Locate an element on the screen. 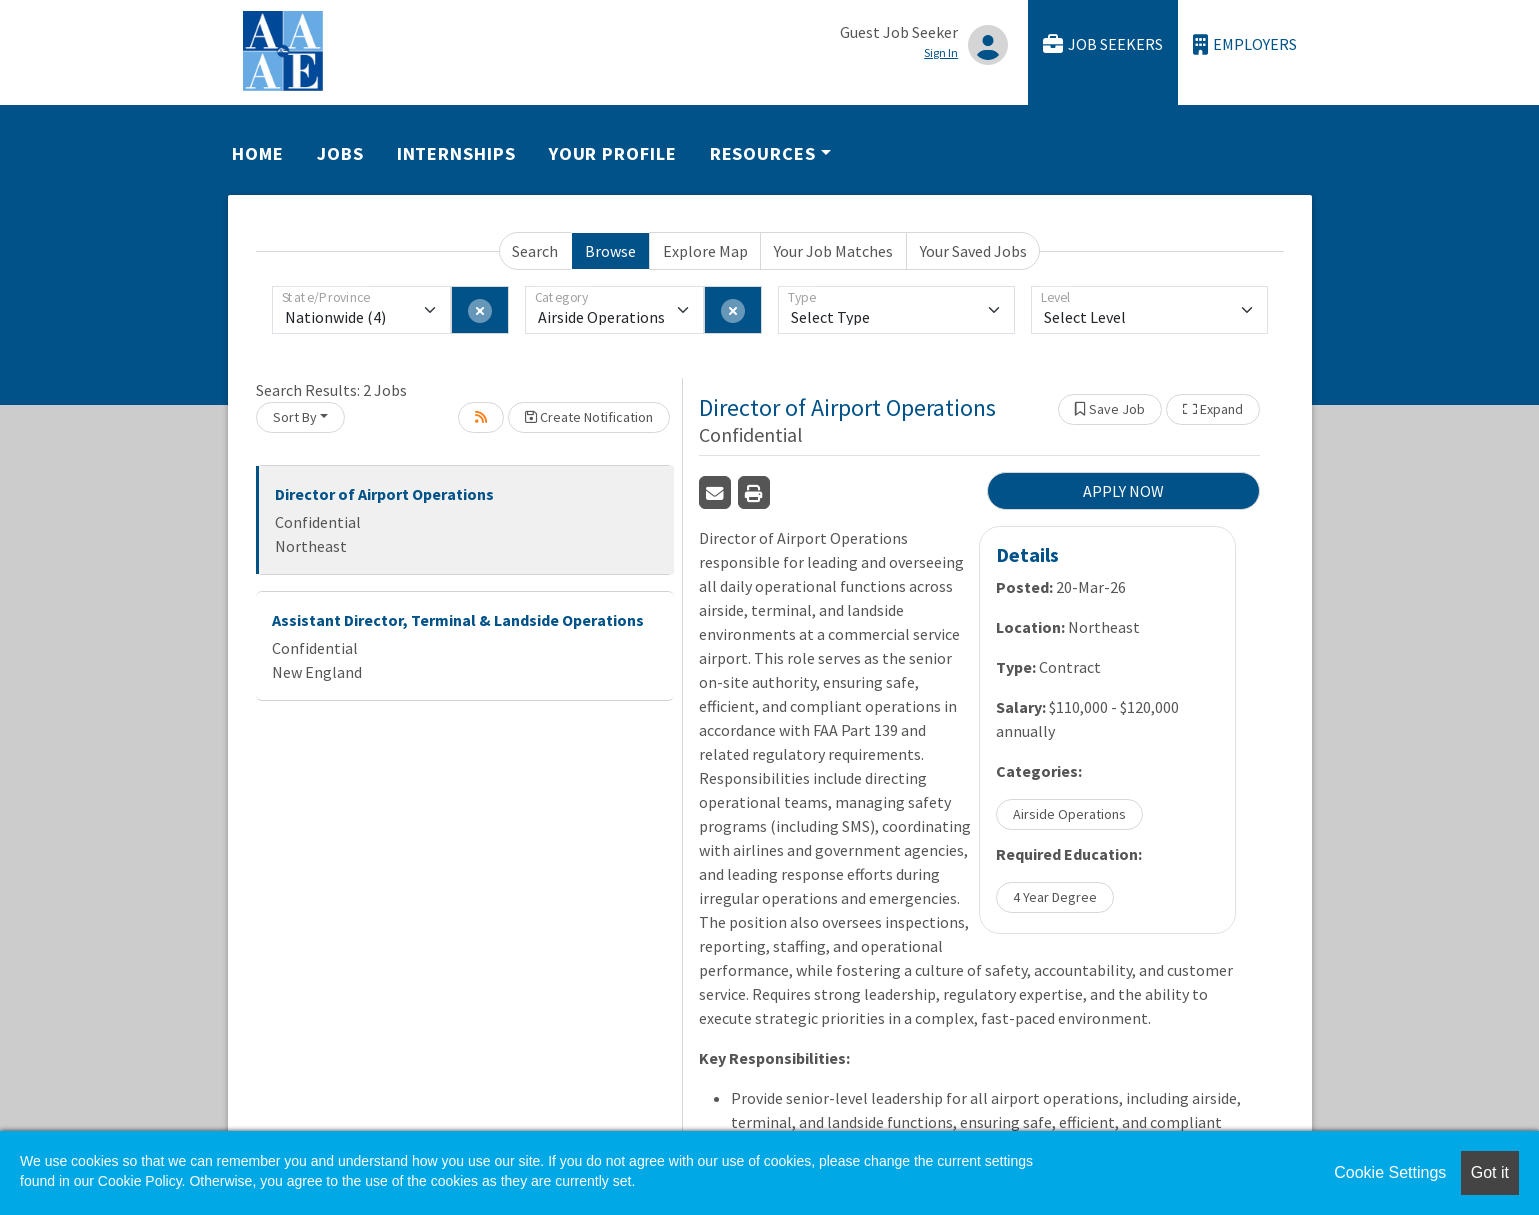 This screenshot has height=1215, width=1539. Director of Airport Operations is located at coordinates (384, 494).